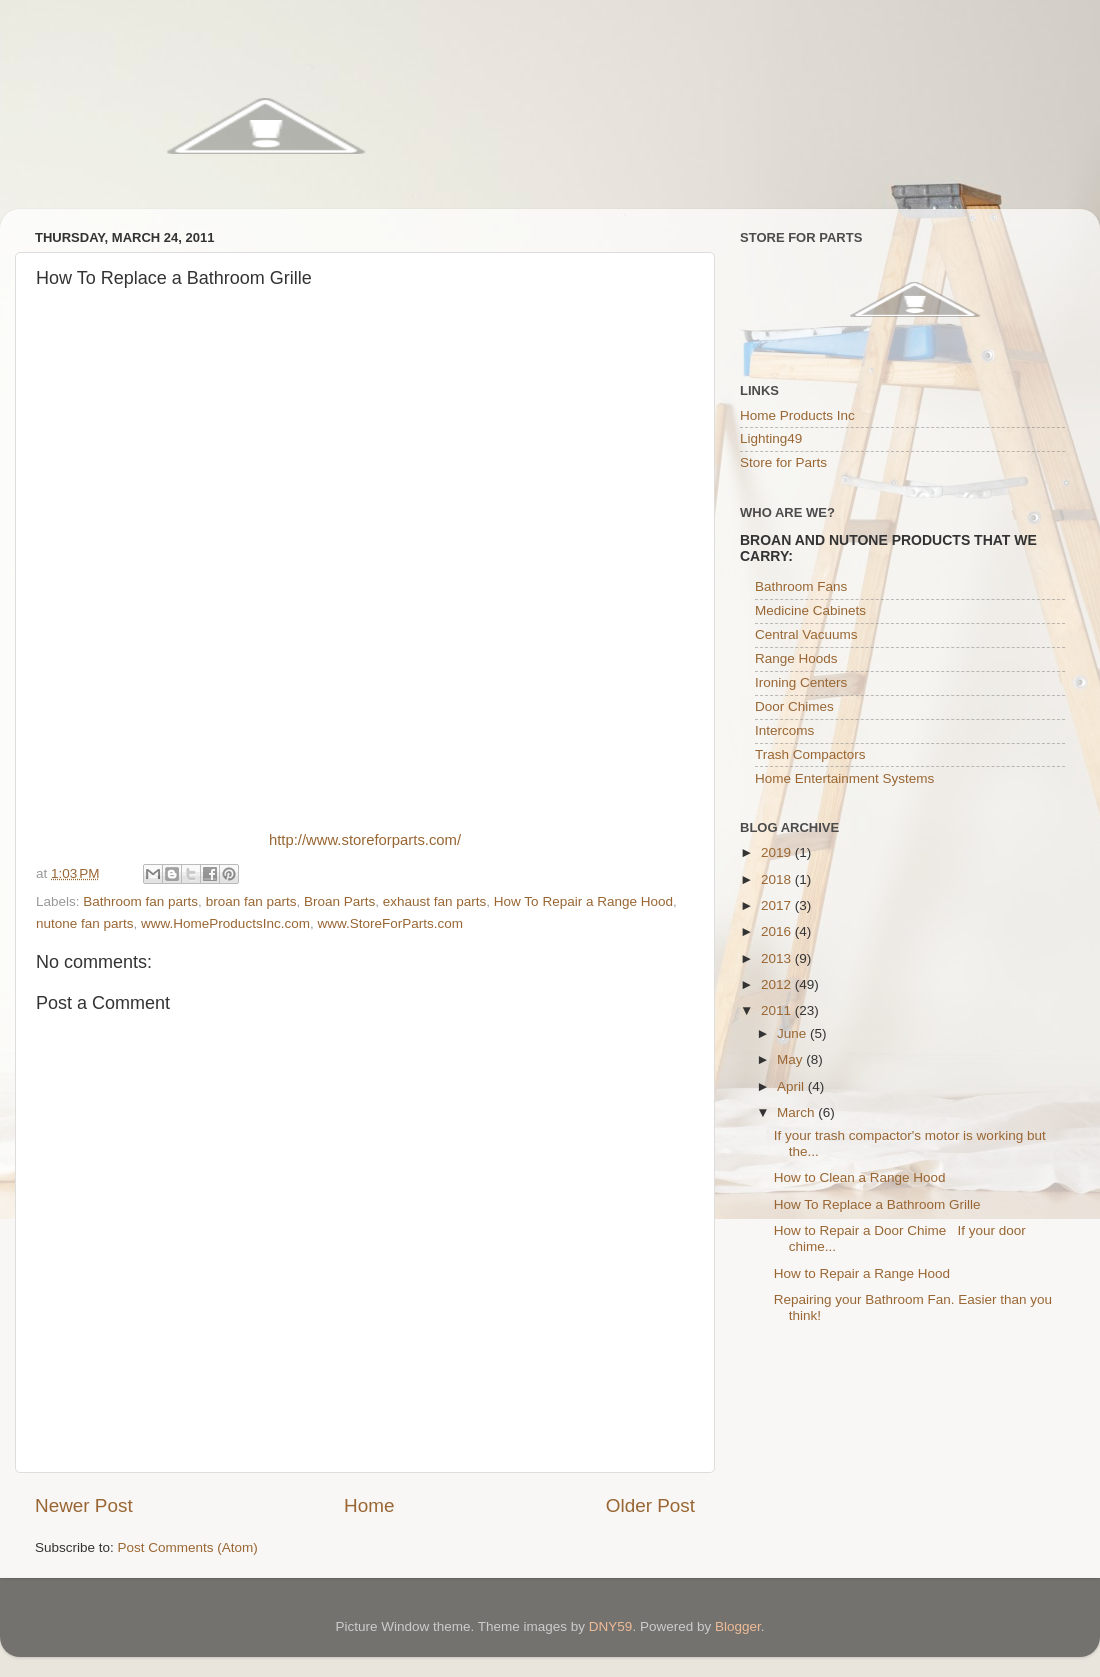  I want to click on www.HomeProductsInc.com, so click(225, 923).